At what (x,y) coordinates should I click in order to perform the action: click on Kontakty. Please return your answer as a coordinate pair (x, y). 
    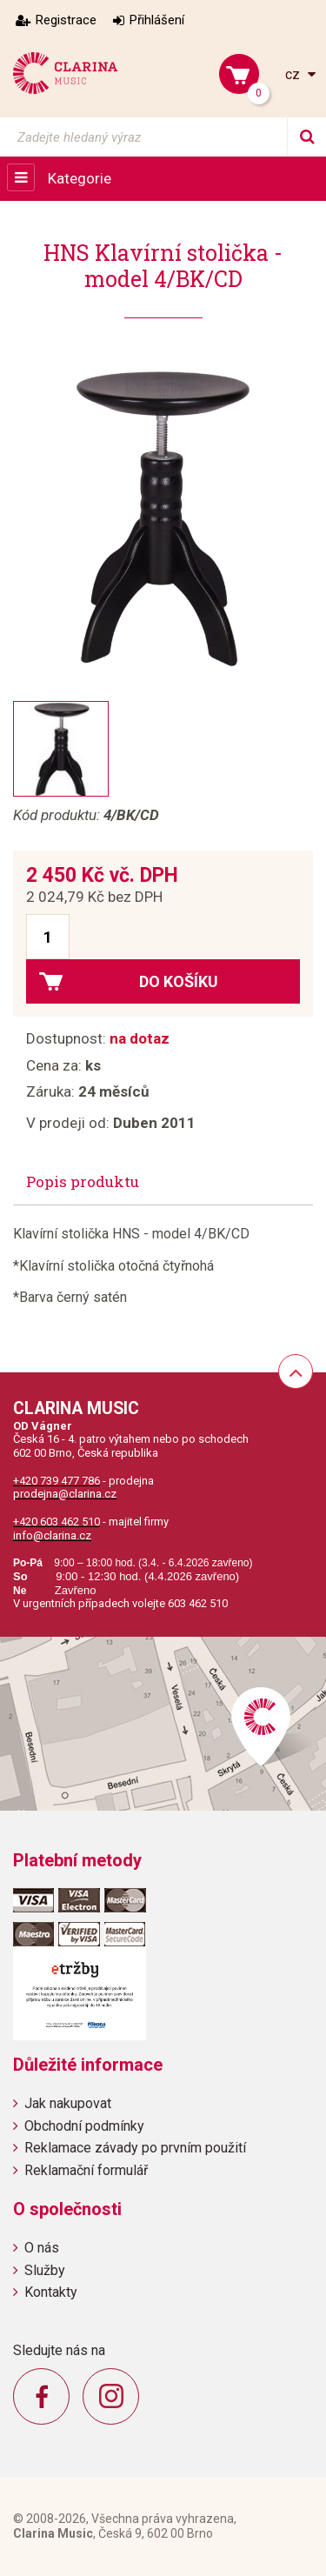
    Looking at the image, I should click on (50, 2292).